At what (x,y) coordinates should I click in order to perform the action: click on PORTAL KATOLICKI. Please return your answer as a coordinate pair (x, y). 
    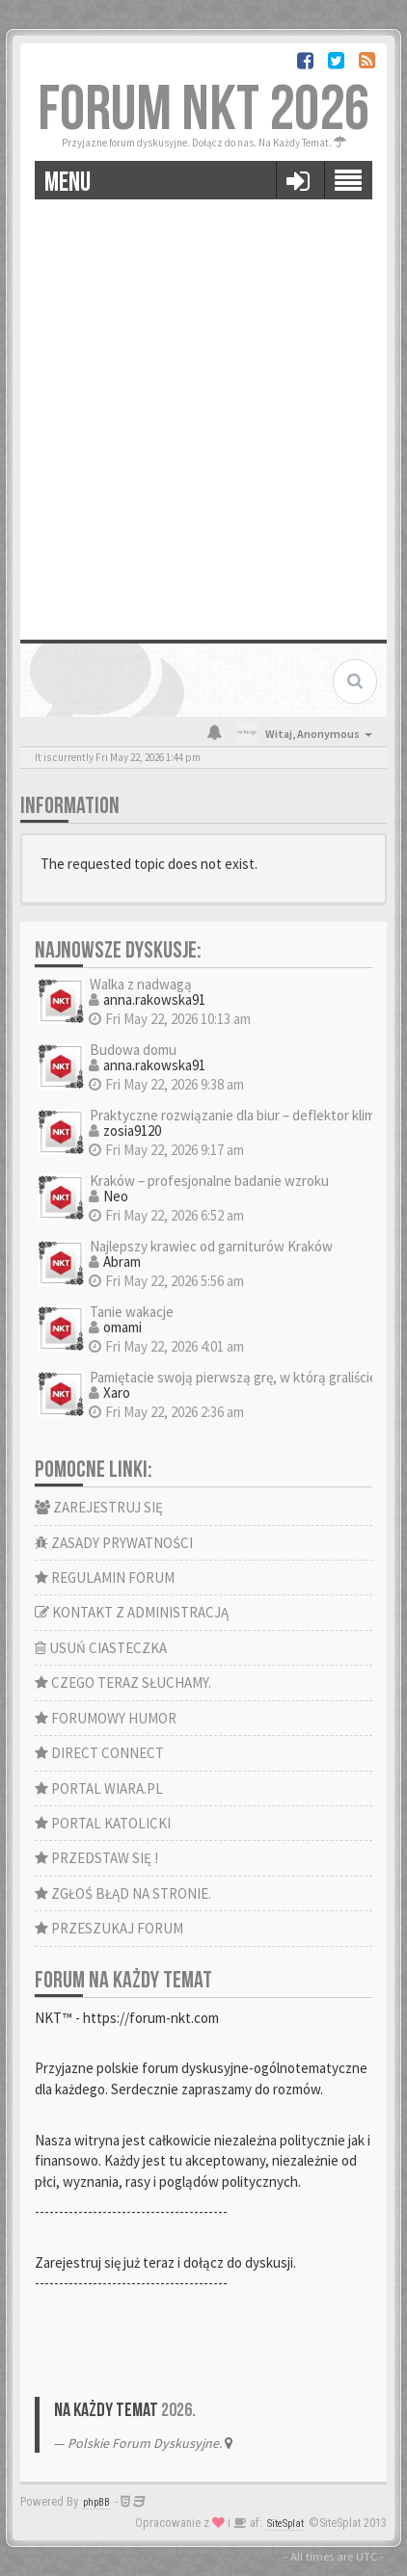
    Looking at the image, I should click on (103, 1823).